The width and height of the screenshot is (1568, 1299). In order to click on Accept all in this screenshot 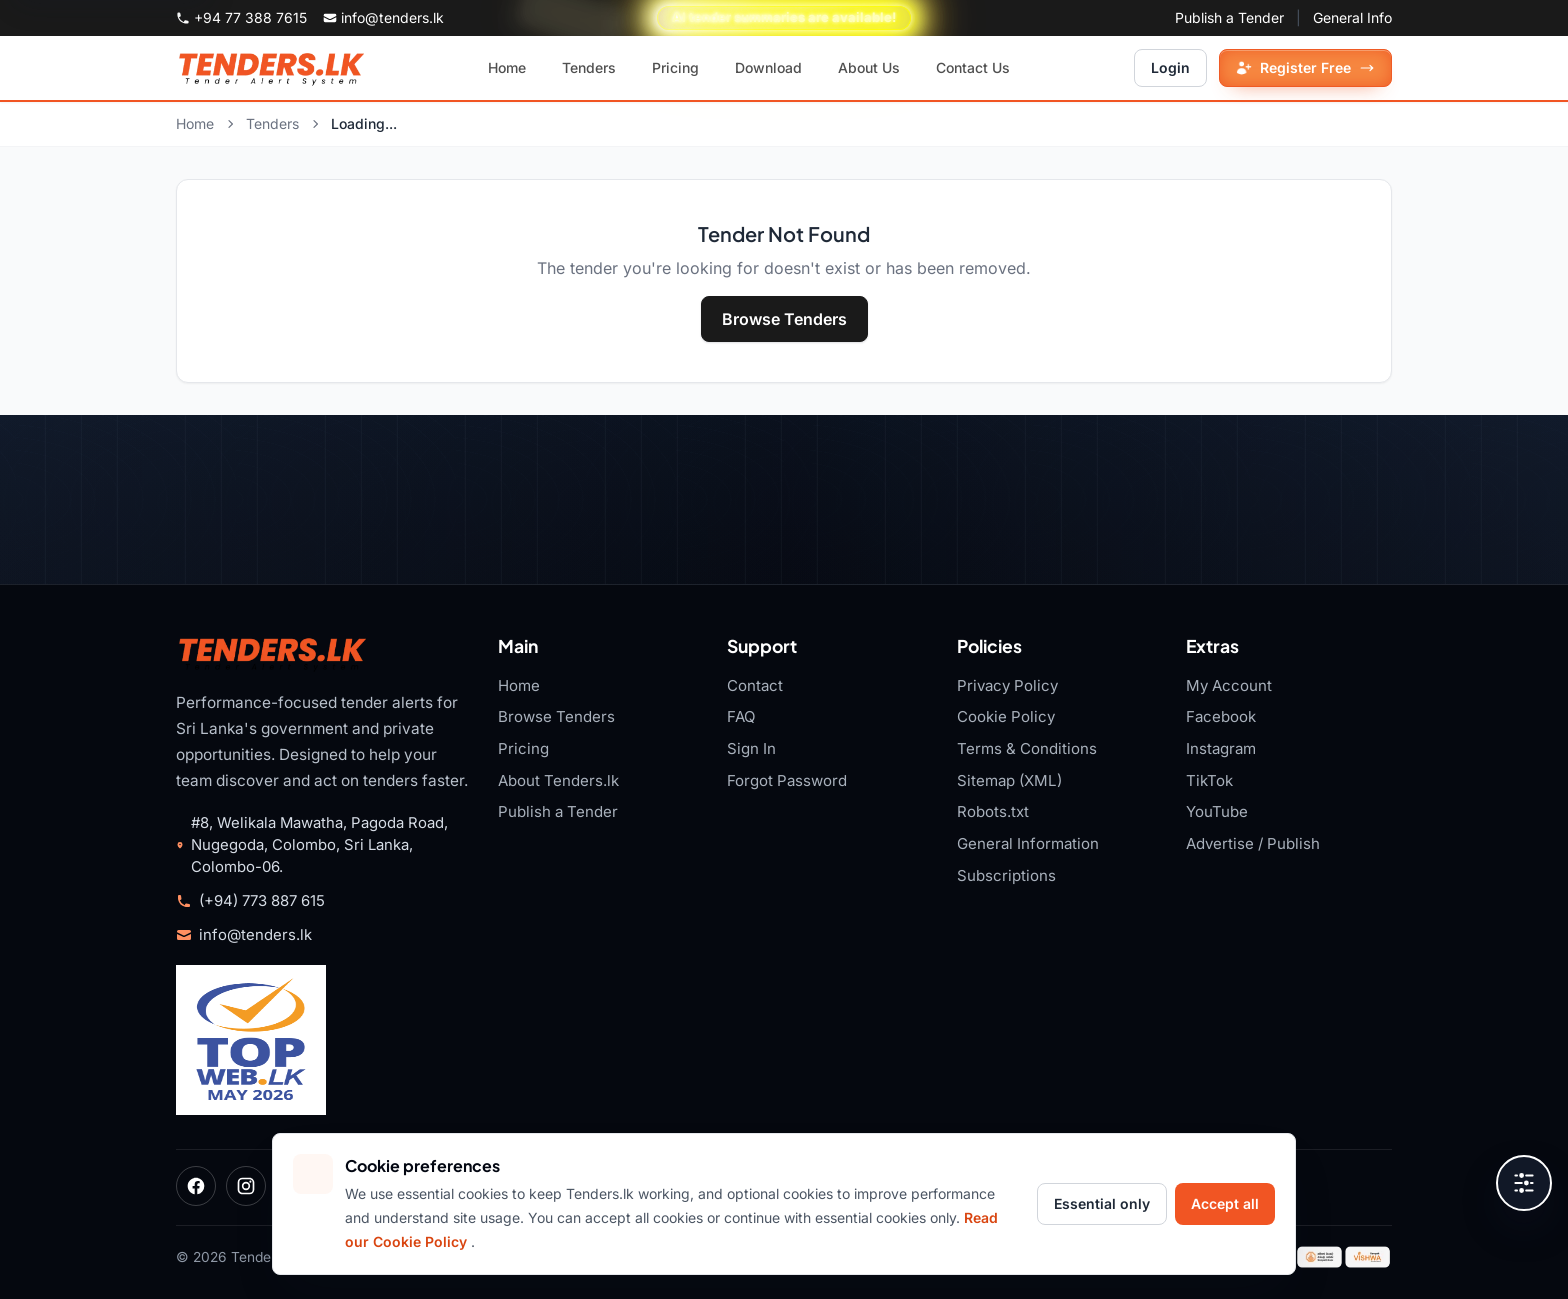, I will do `click(1225, 1203)`.